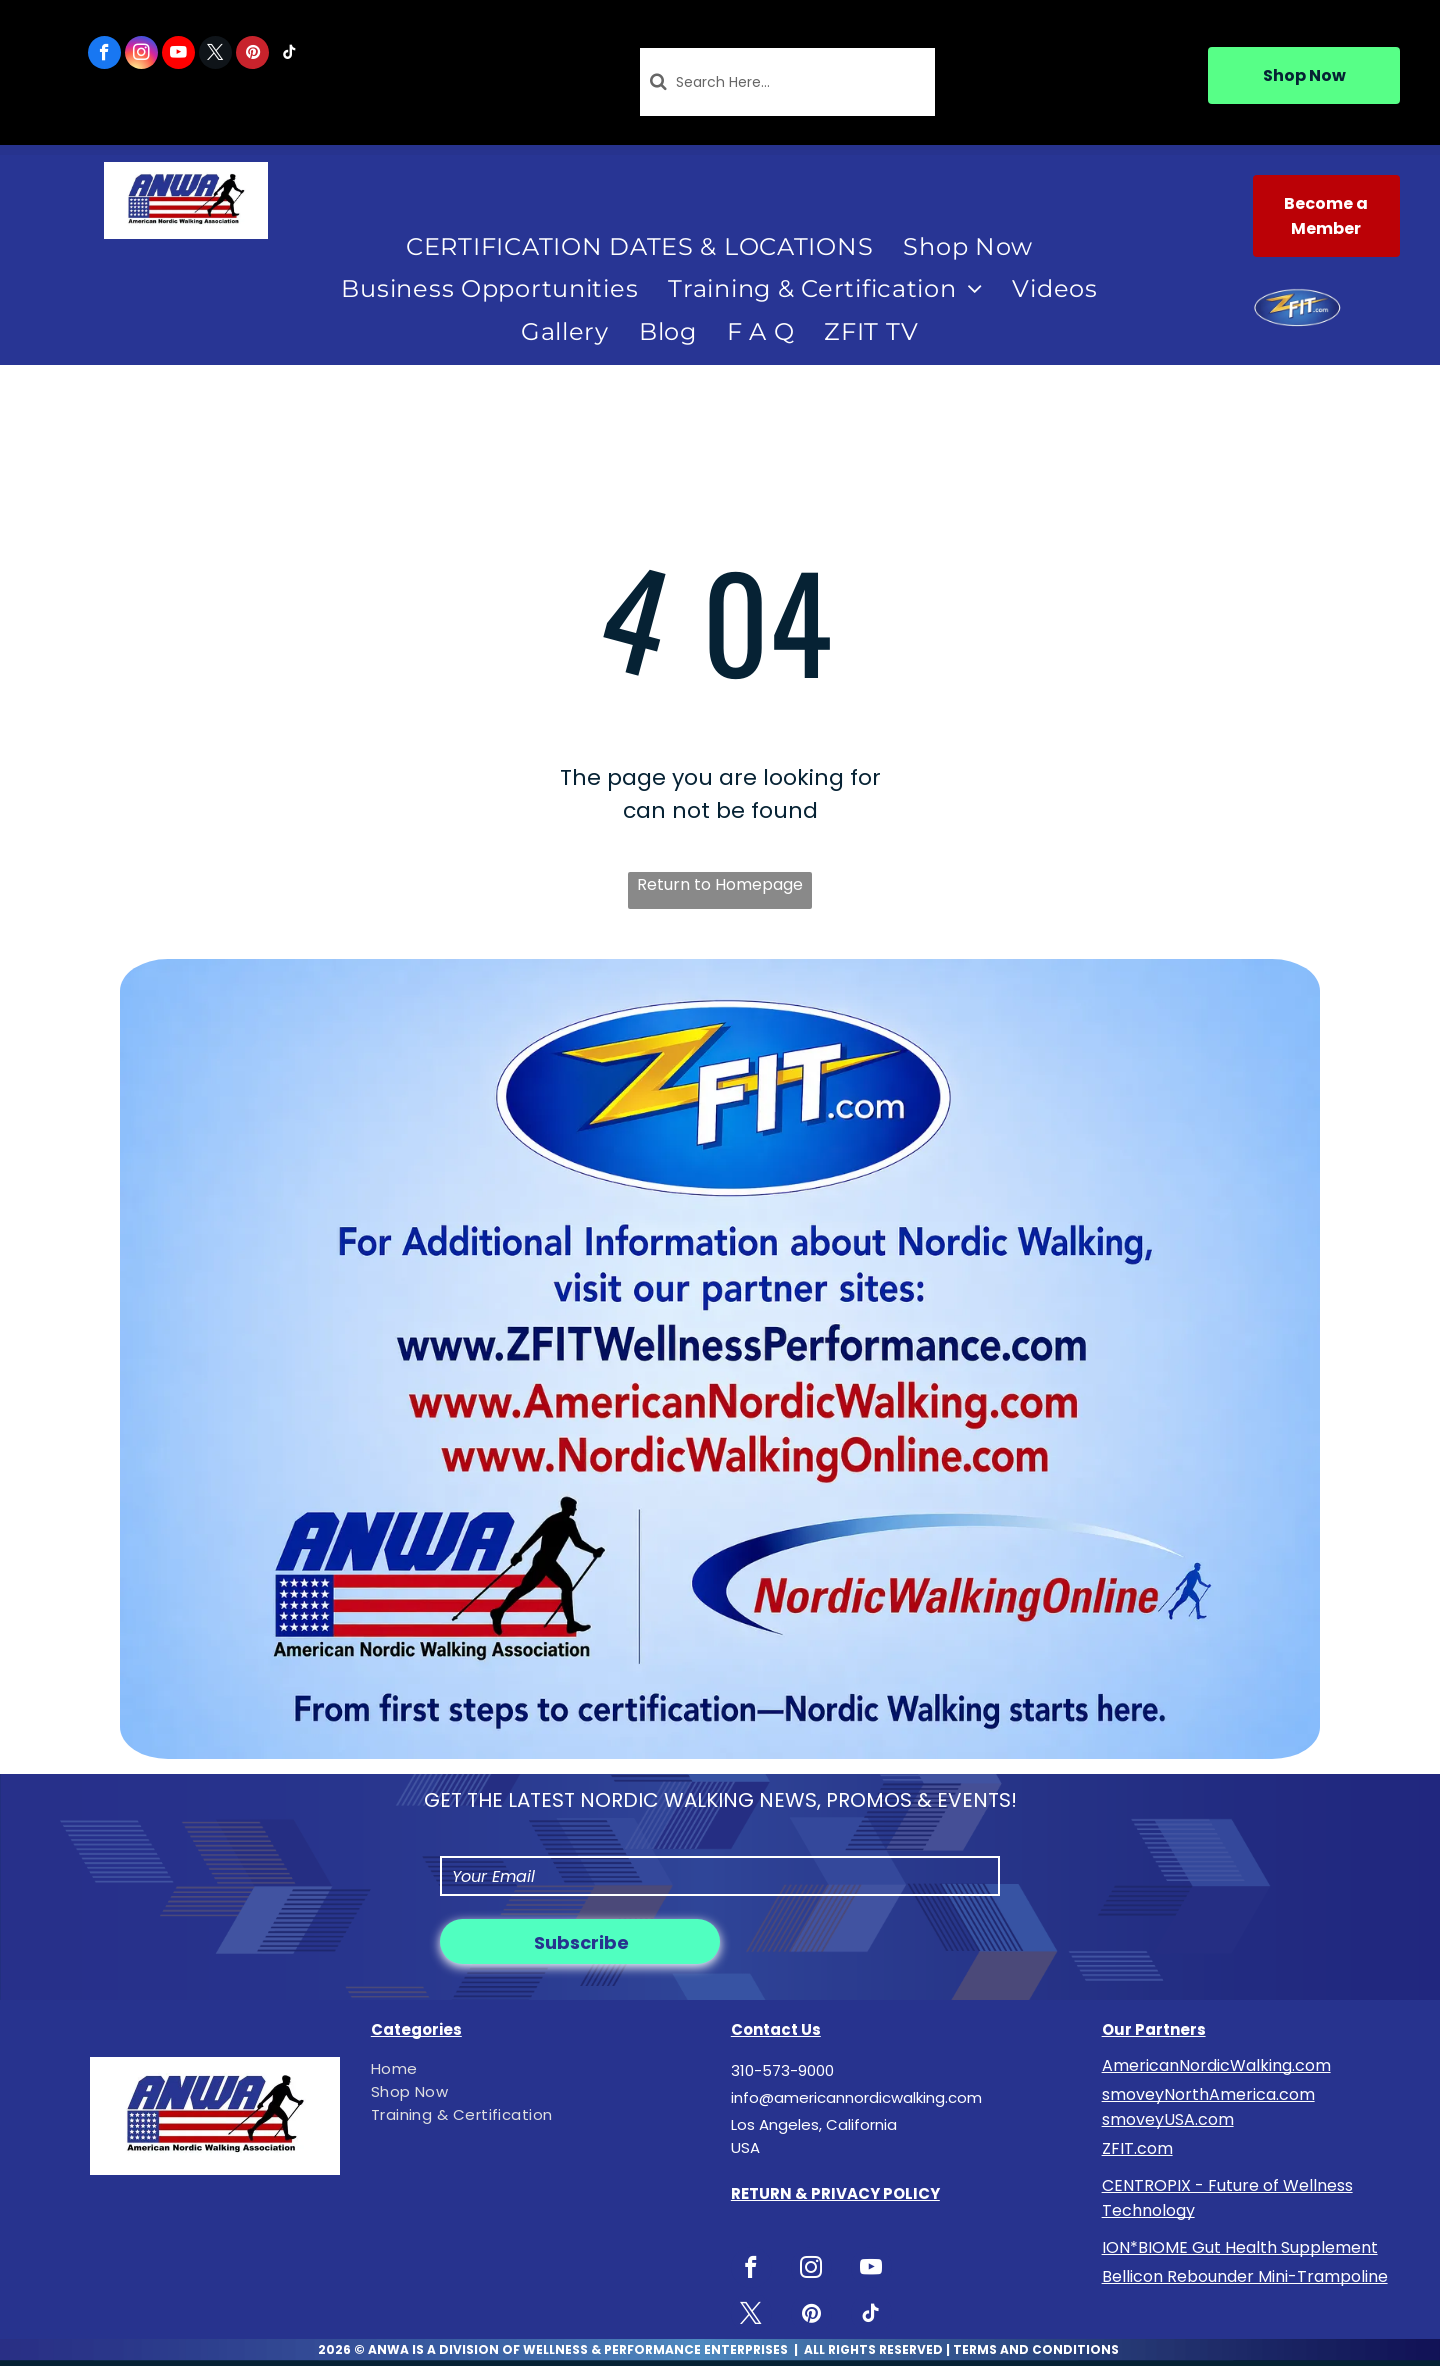  I want to click on AmericanNordicWalking.com, so click(1216, 2065).